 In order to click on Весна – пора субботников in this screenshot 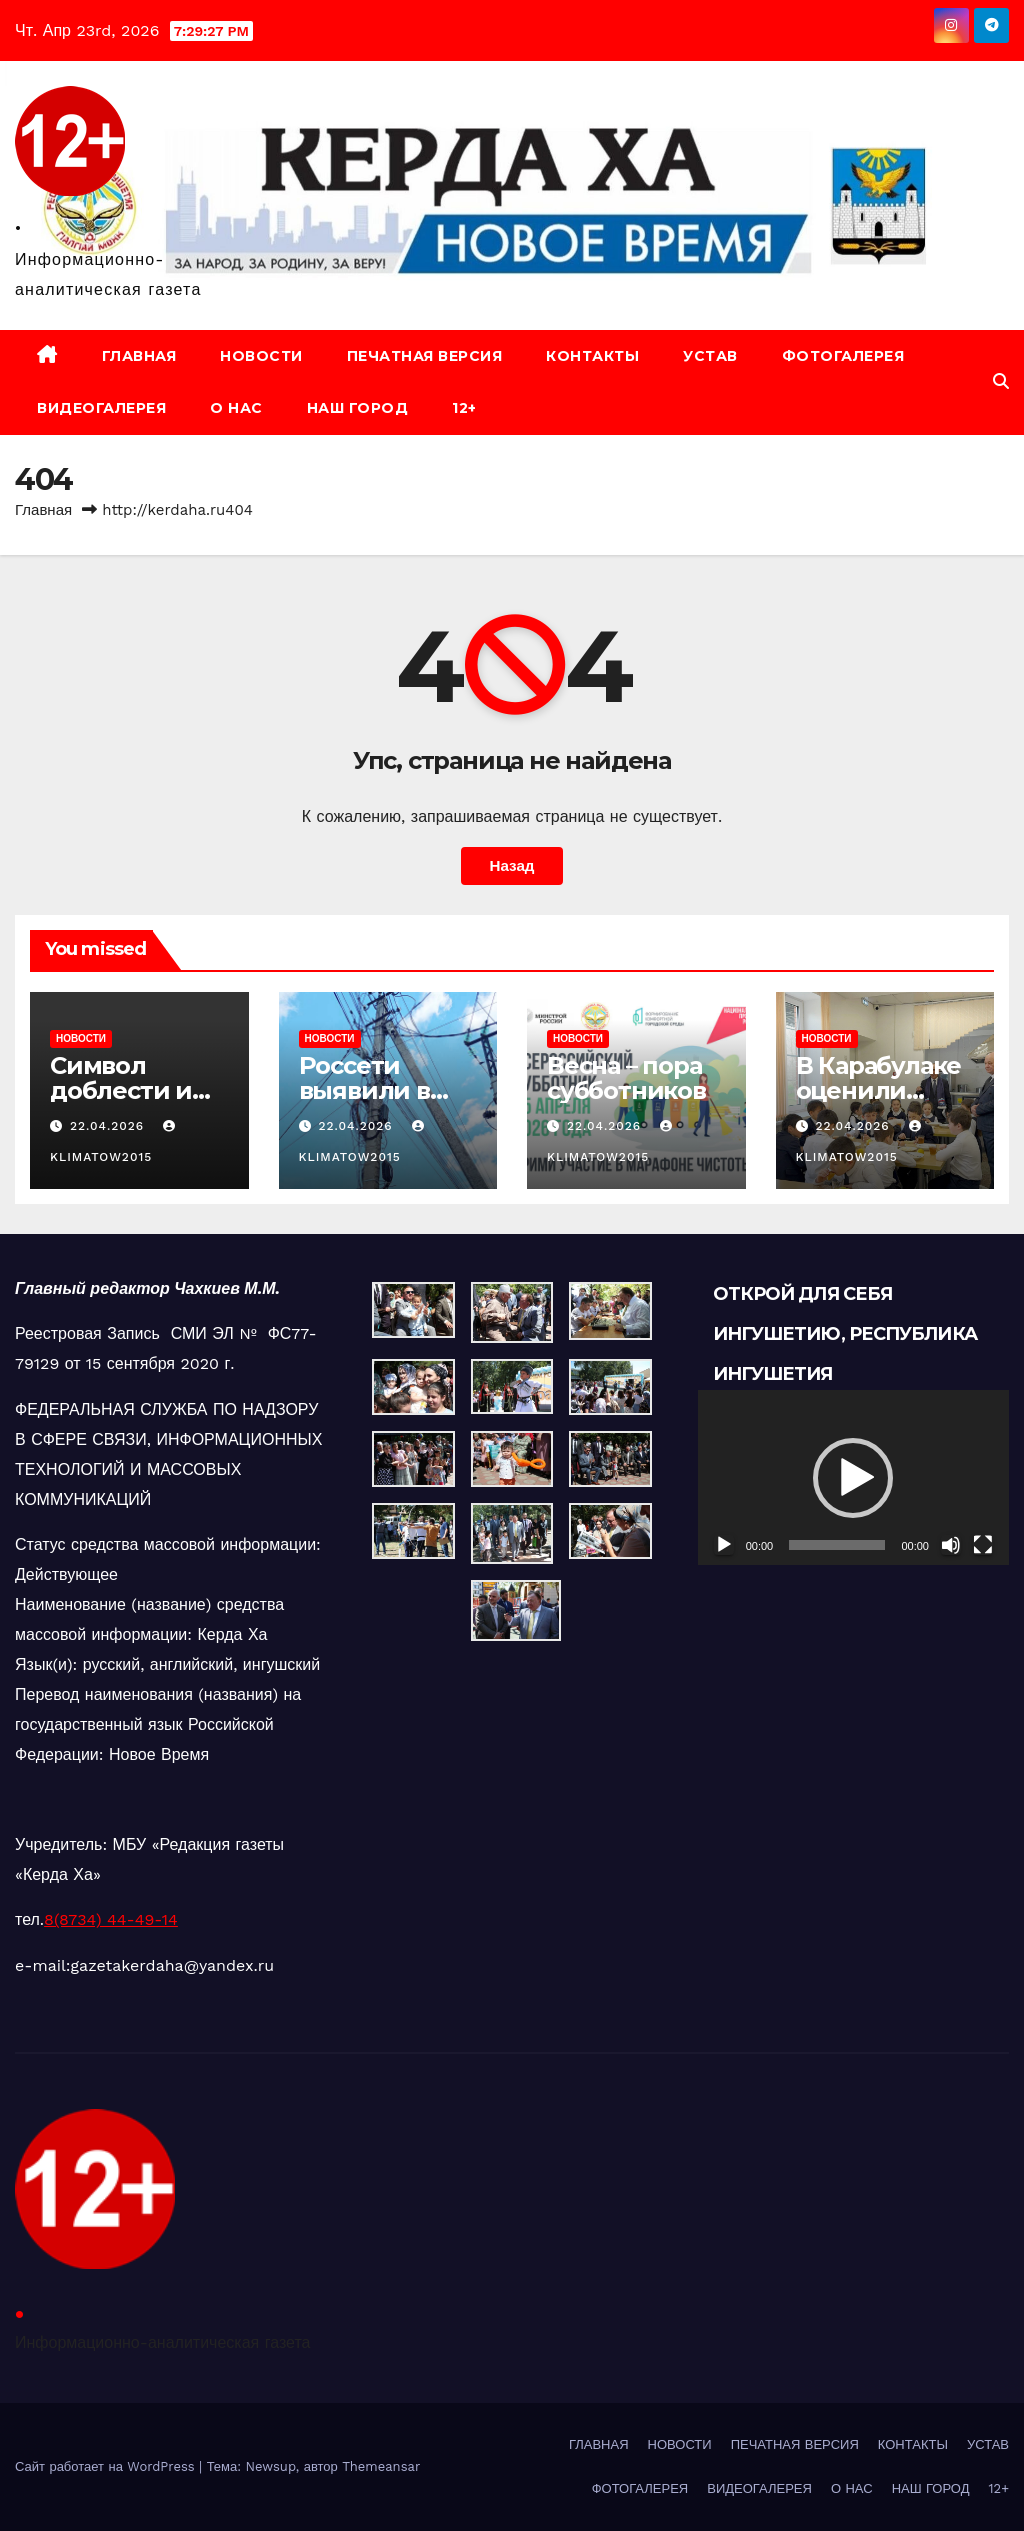, I will do `click(626, 1078)`.